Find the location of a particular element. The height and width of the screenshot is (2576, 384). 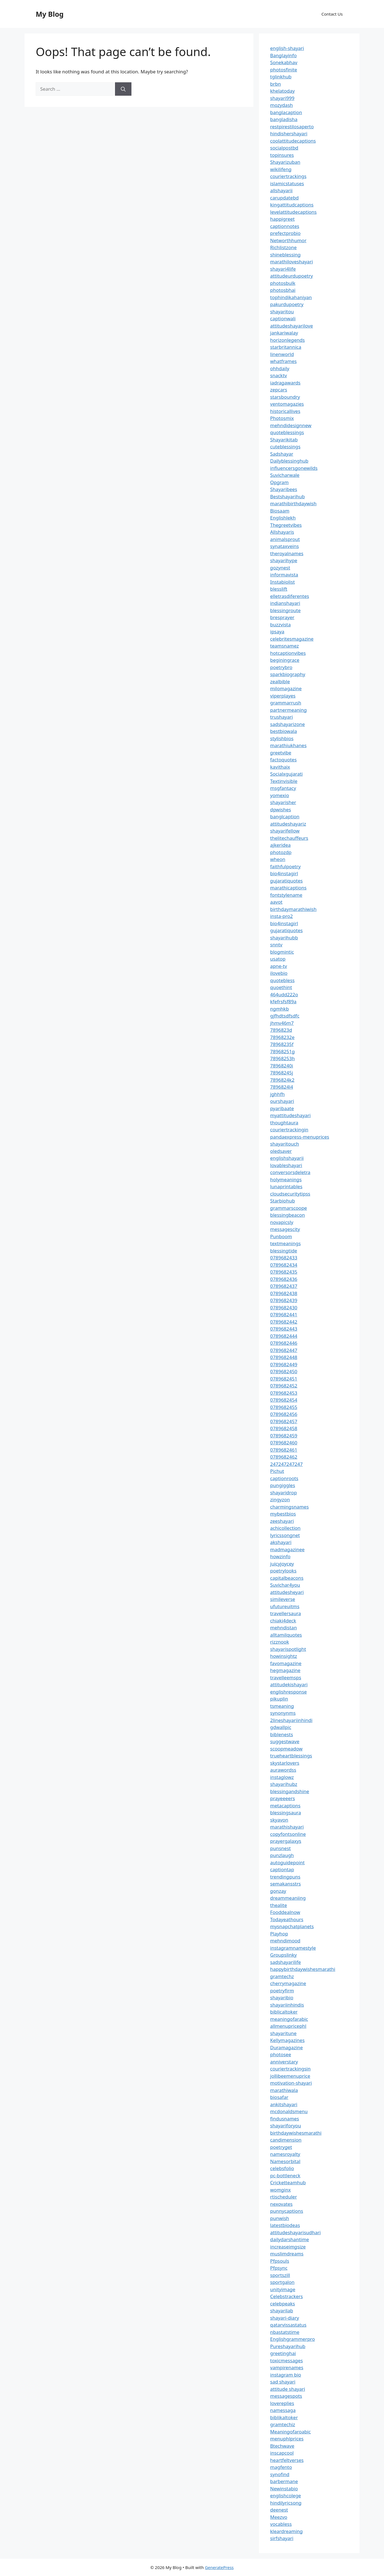

vocabless is located at coordinates (281, 2524).